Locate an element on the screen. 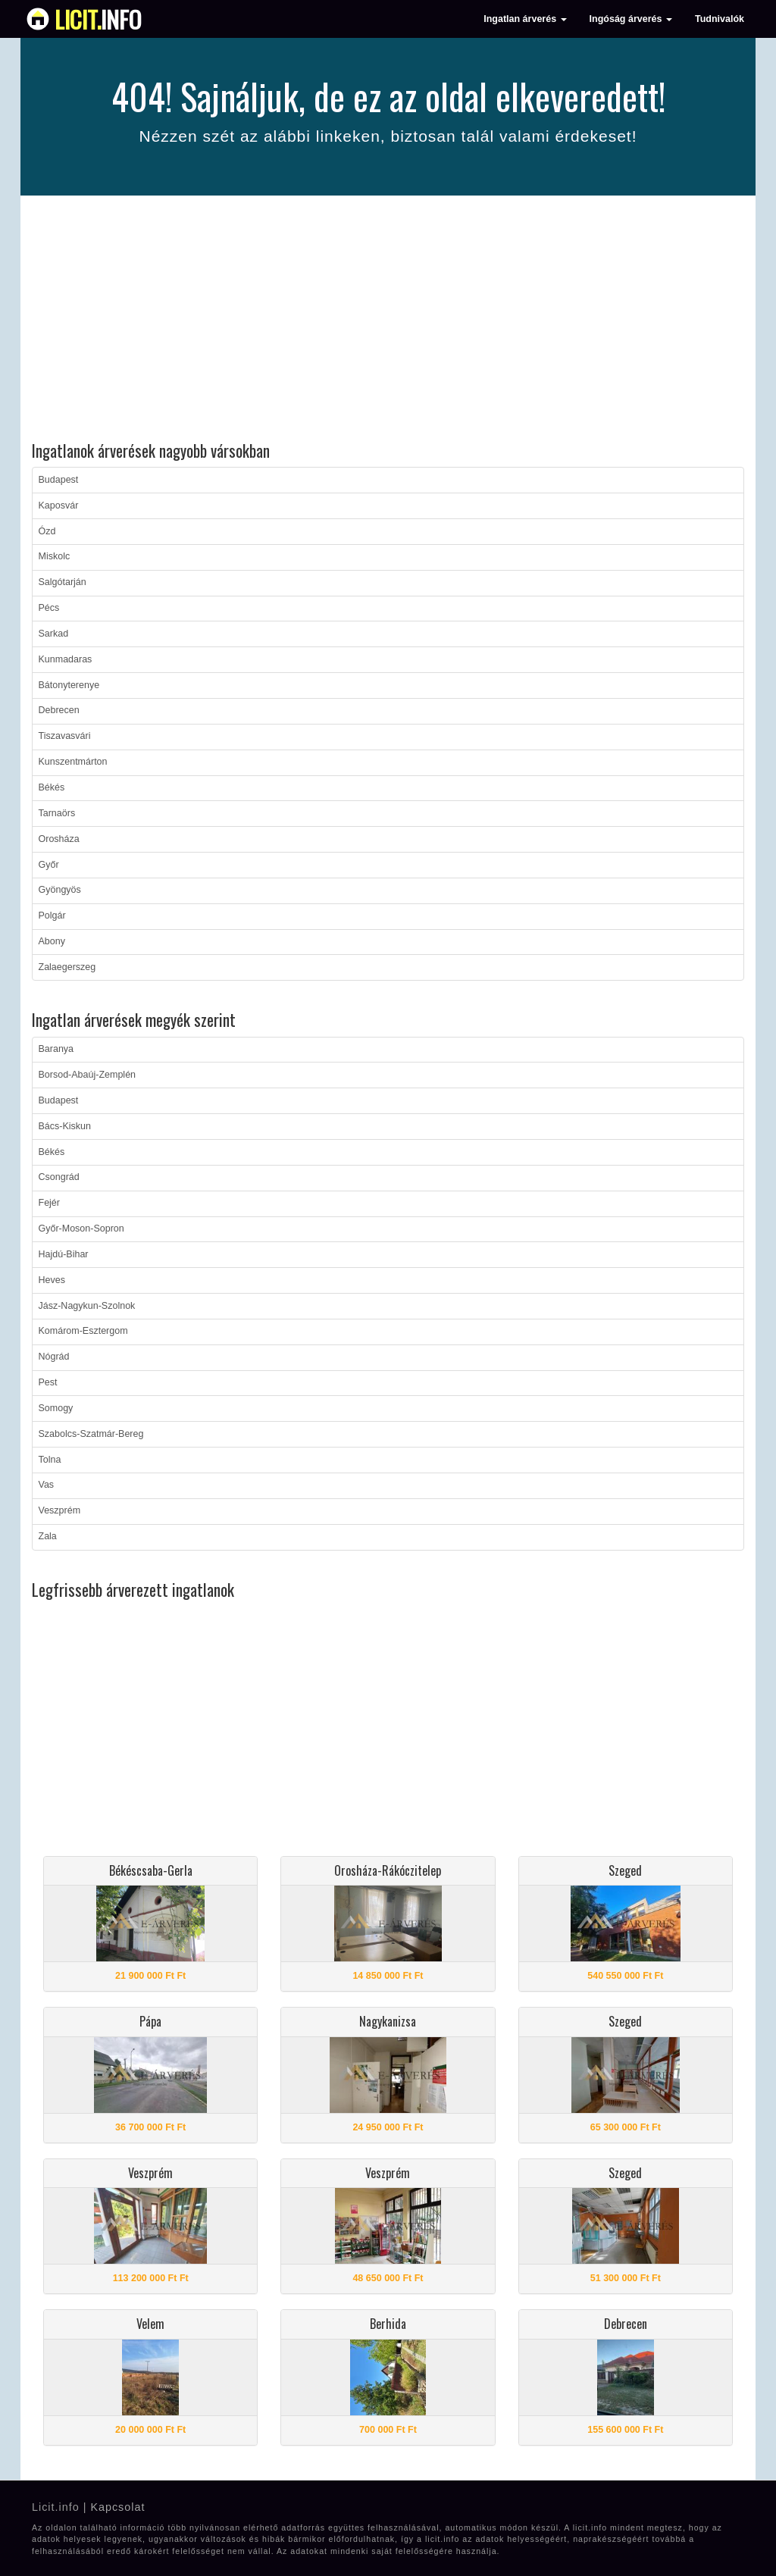 This screenshot has width=776, height=2576. Budapest is located at coordinates (59, 479).